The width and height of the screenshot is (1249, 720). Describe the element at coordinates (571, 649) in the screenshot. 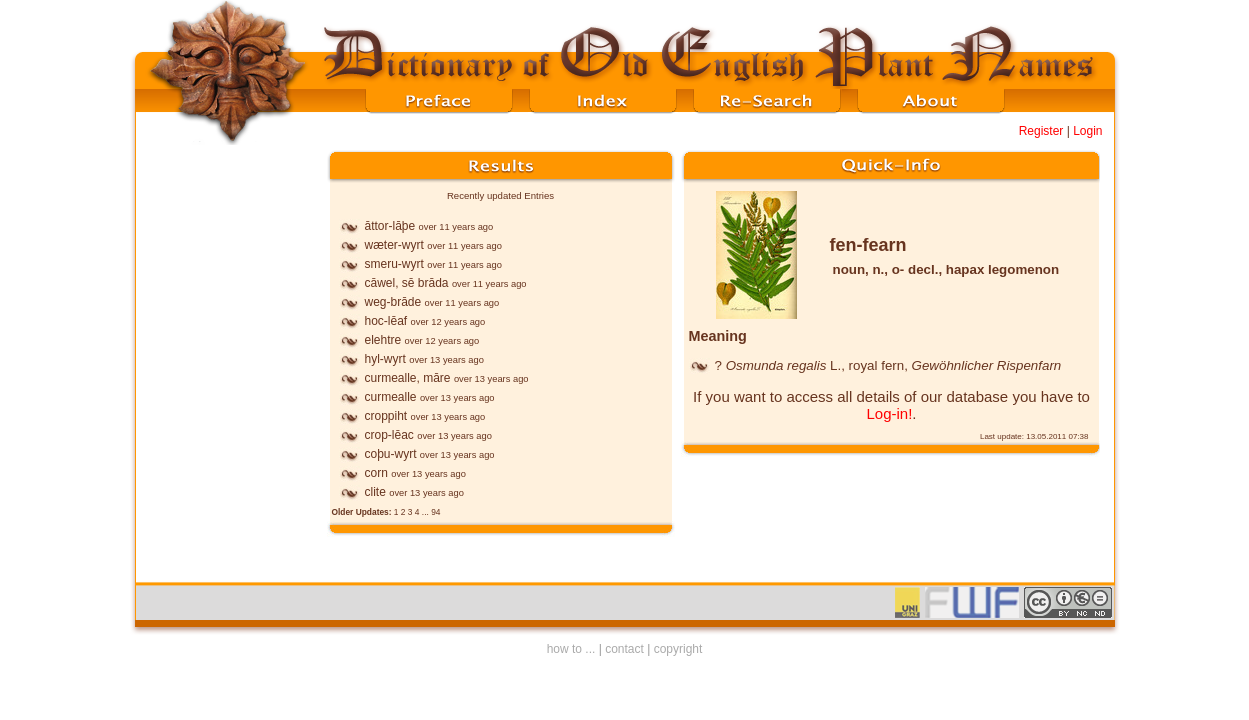

I see `how to ...` at that location.